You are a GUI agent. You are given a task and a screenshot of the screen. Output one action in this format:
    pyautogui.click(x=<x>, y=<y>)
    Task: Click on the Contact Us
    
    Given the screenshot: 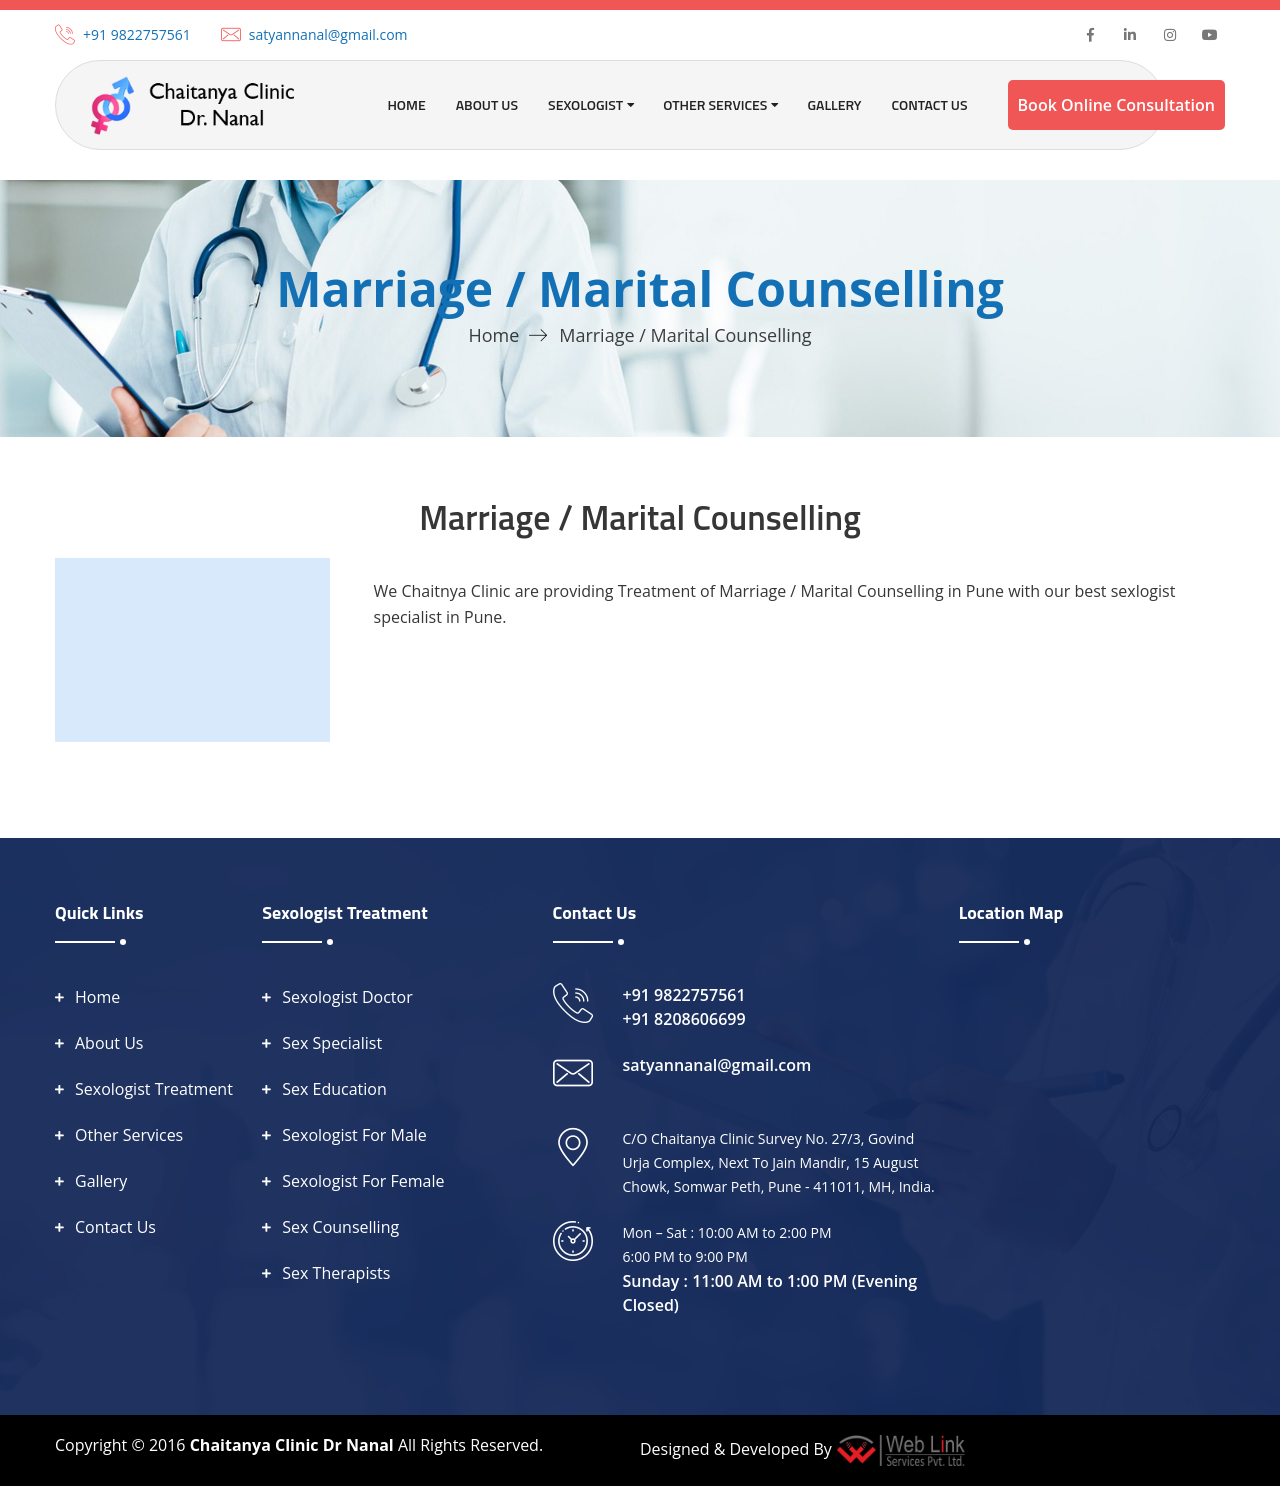 What is the action you would take?
    pyautogui.click(x=929, y=104)
    